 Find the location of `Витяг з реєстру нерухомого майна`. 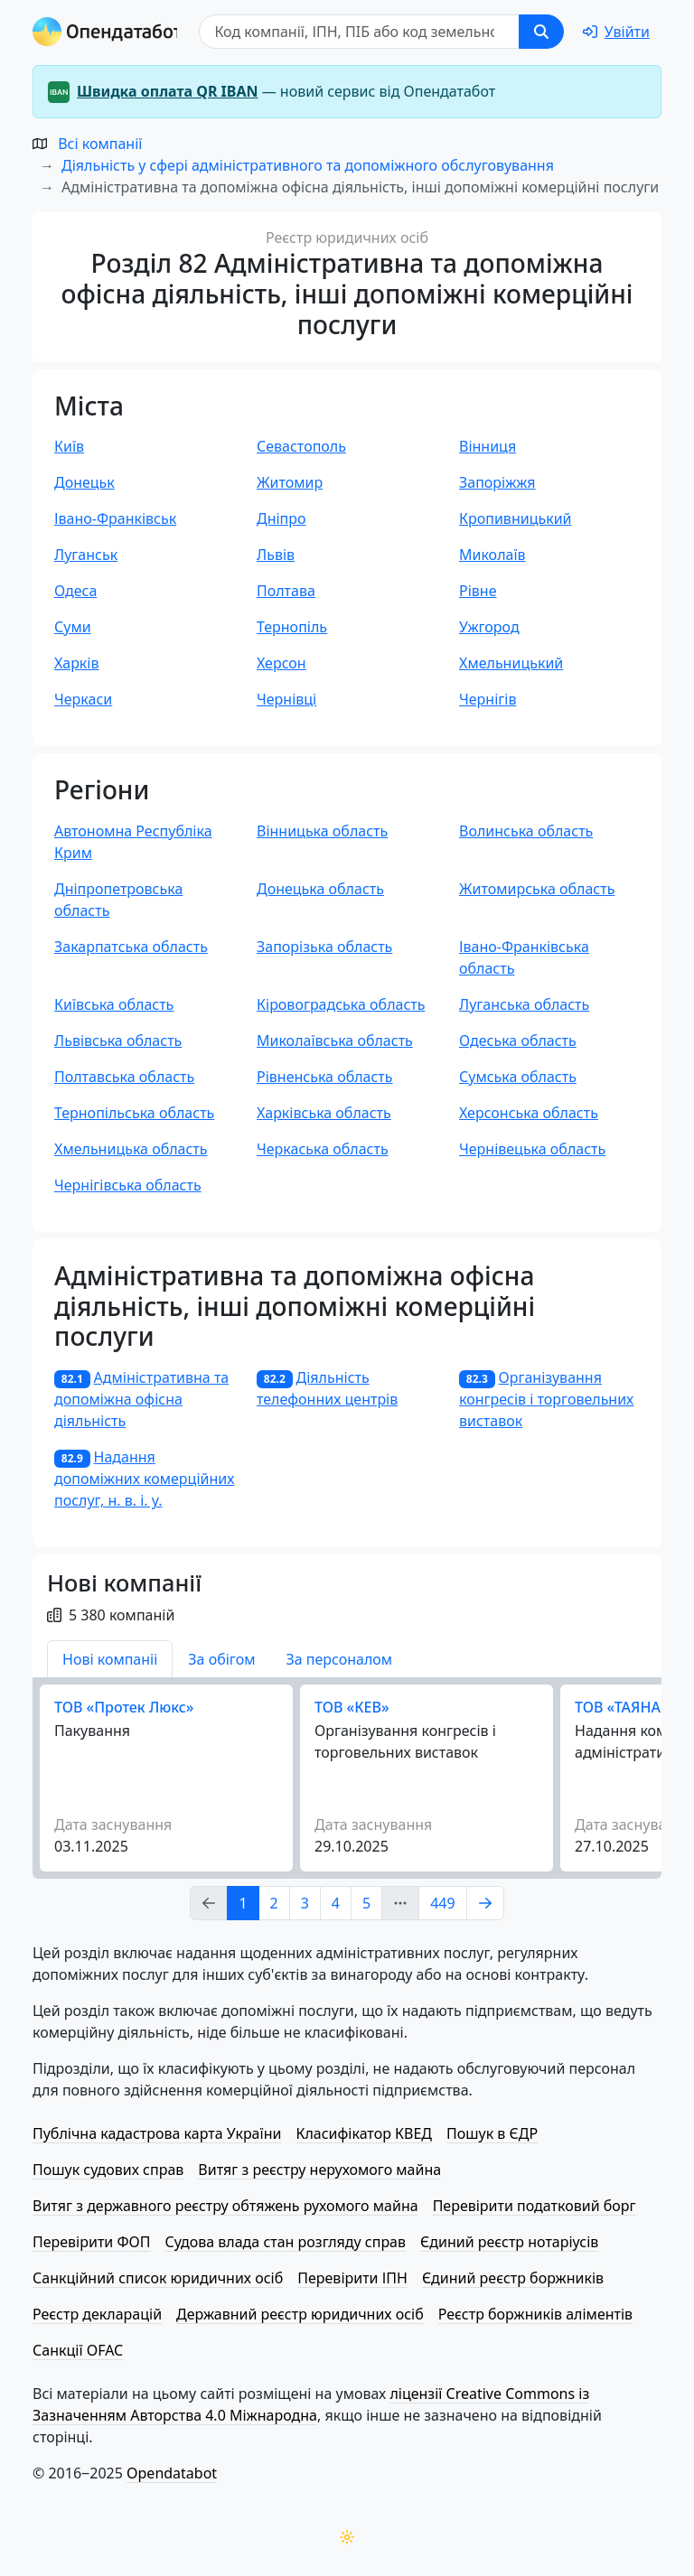

Витяг з реєстру нерухомого майна is located at coordinates (319, 2169).